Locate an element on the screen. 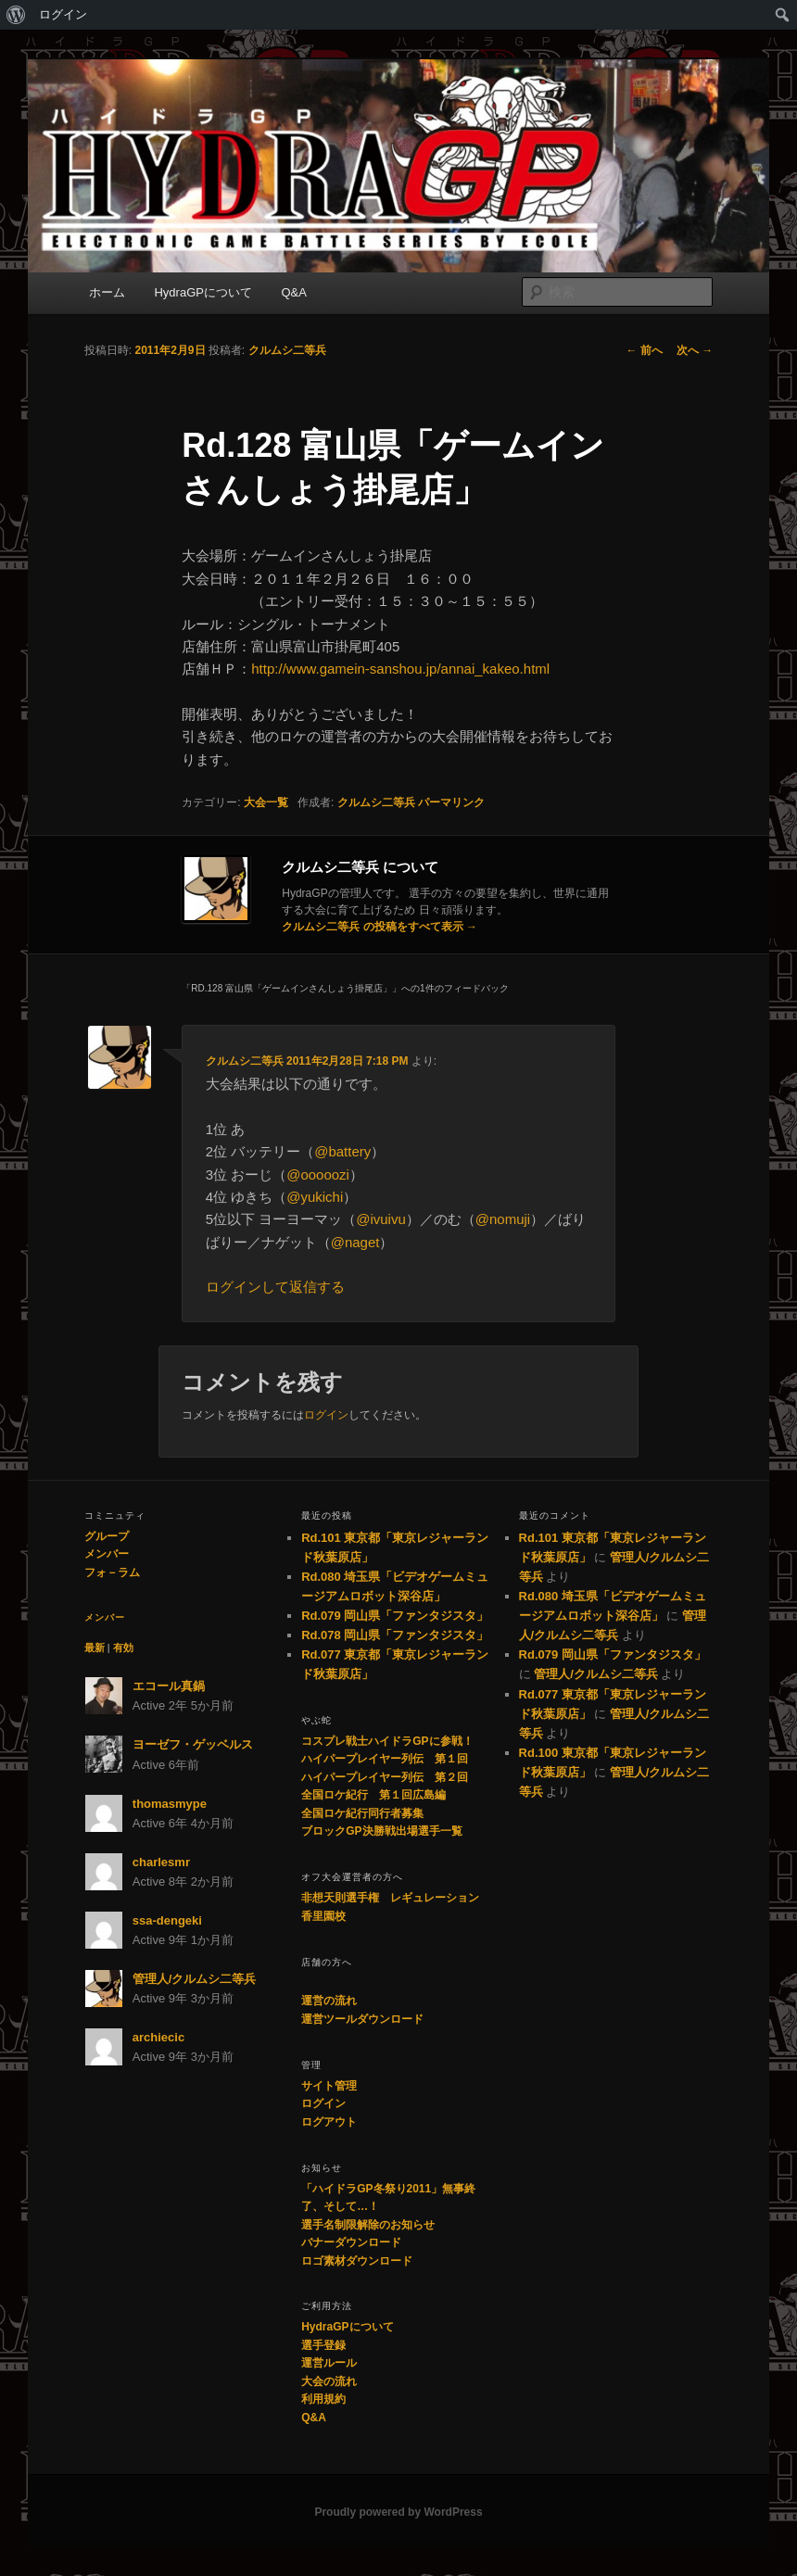 This screenshot has height=2576, width=797. ログイン is located at coordinates (63, 14).